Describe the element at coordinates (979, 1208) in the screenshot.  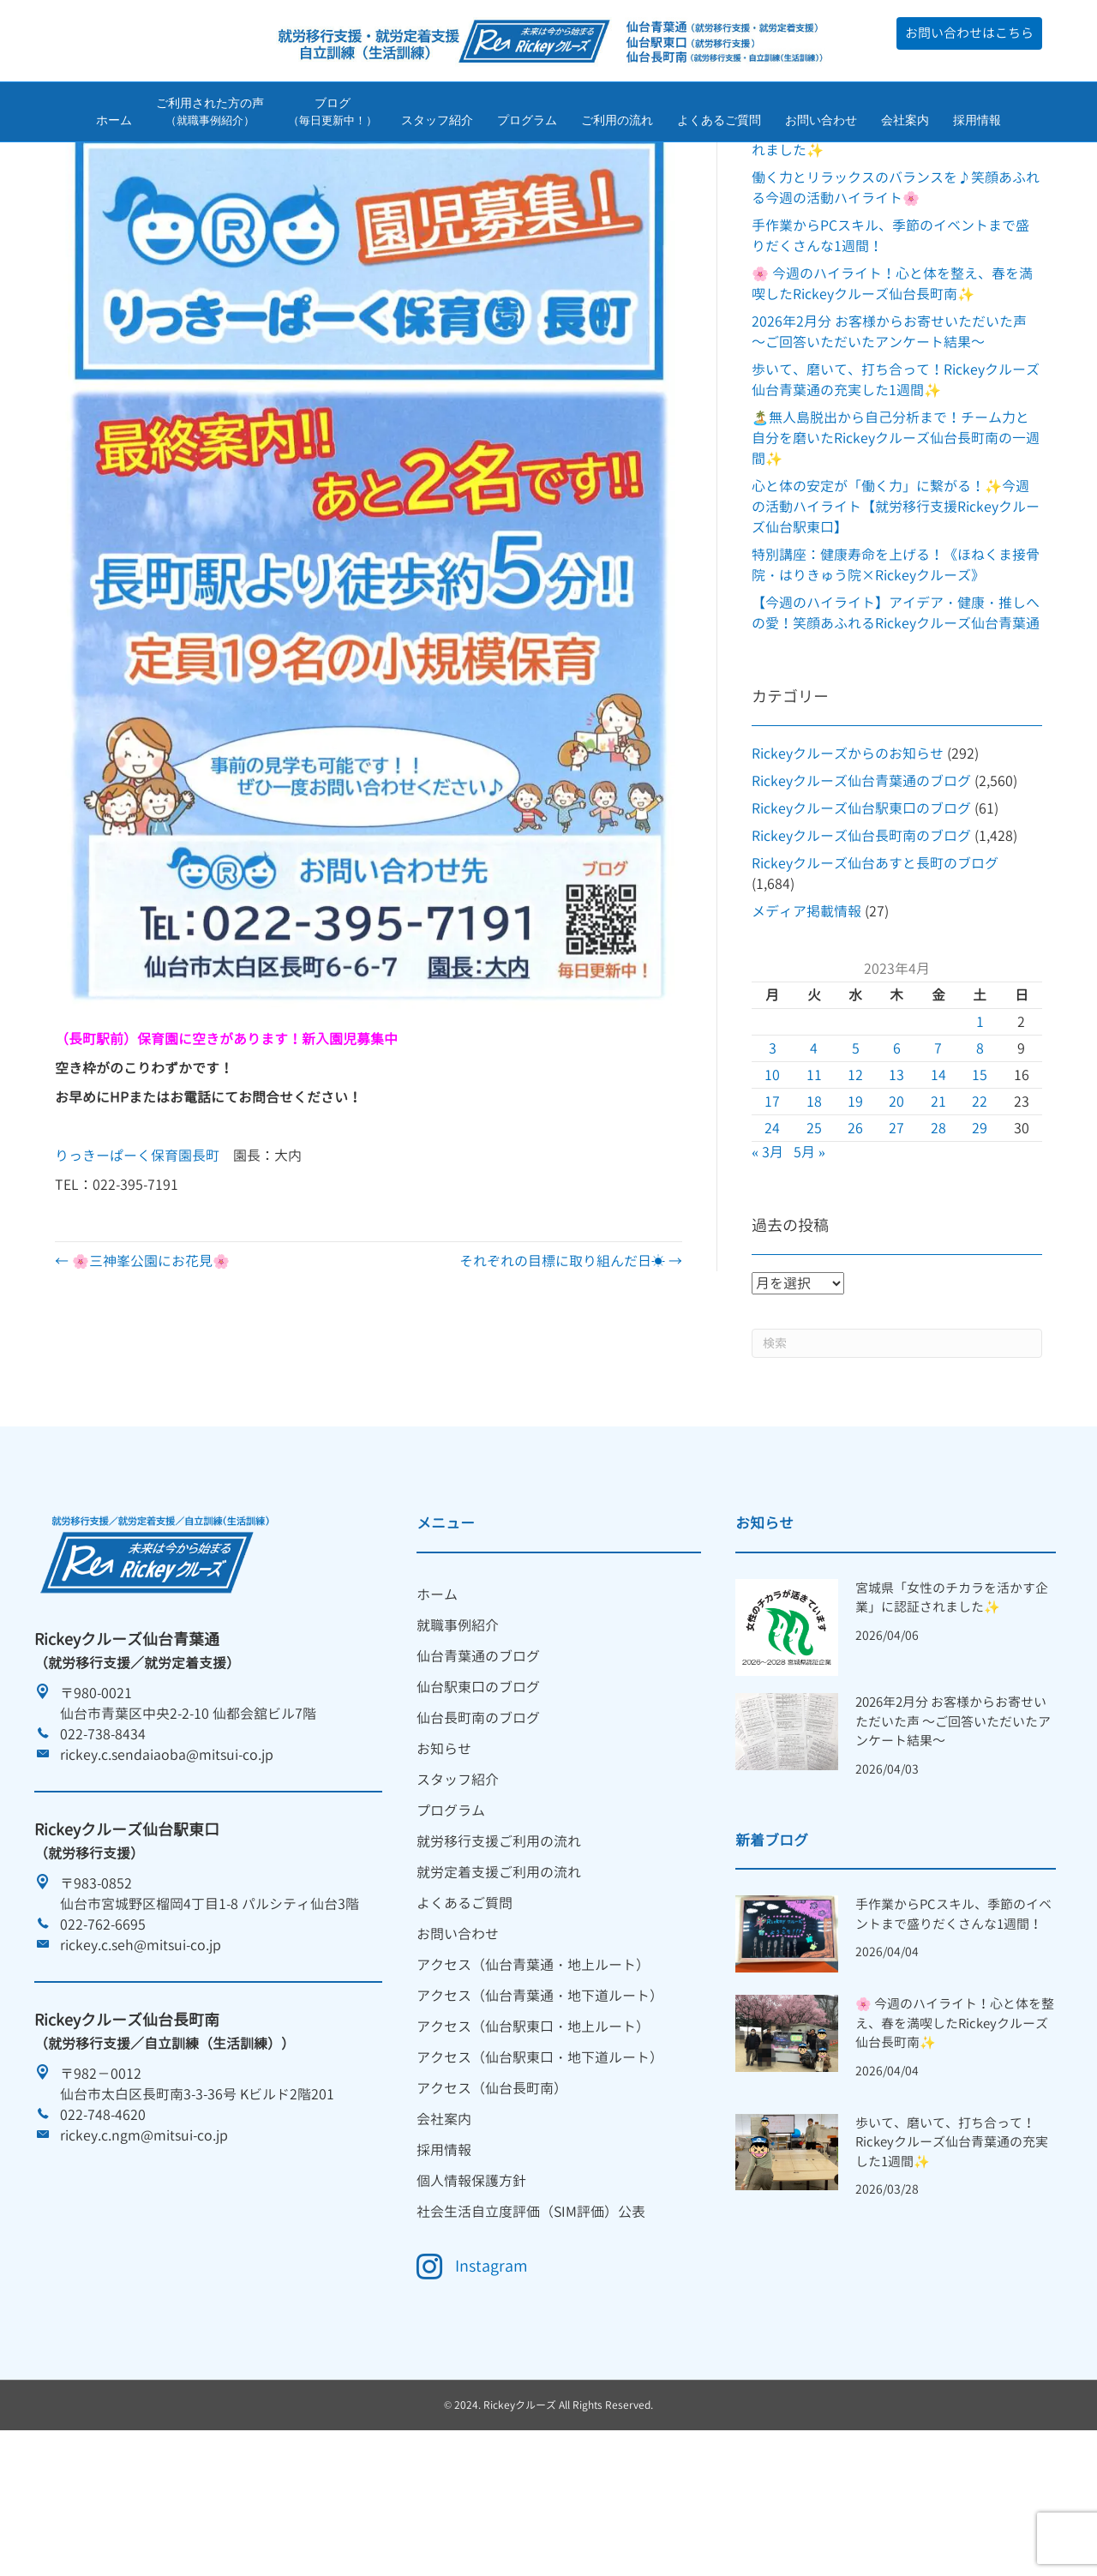
I see `22 [2023年4月22日 に投稿を公開]` at that location.